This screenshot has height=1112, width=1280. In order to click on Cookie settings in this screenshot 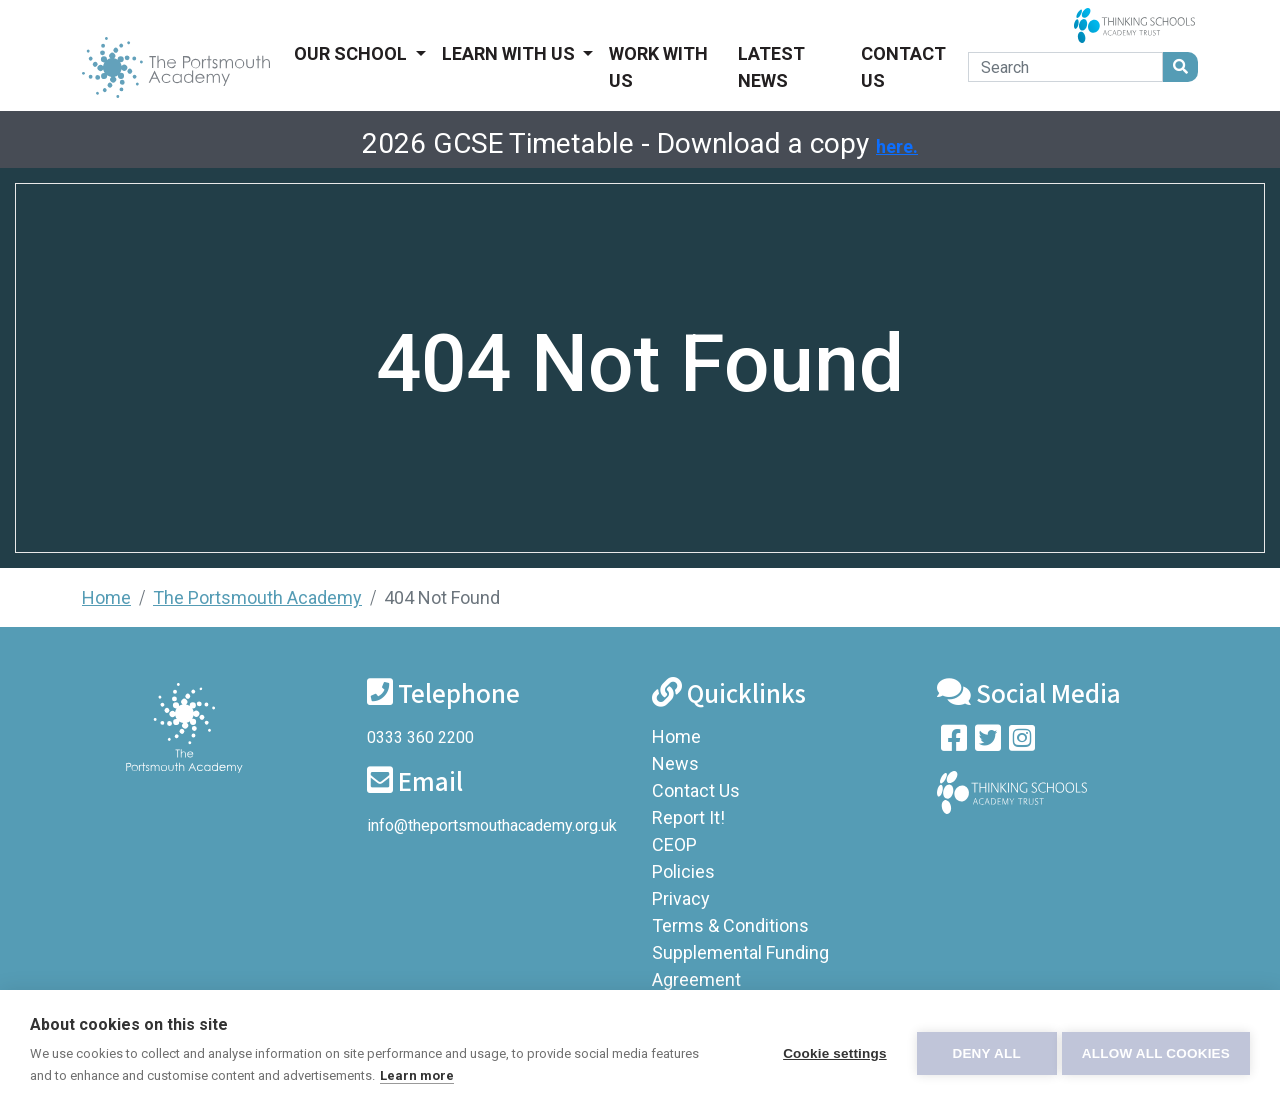, I will do `click(830, 1051)`.